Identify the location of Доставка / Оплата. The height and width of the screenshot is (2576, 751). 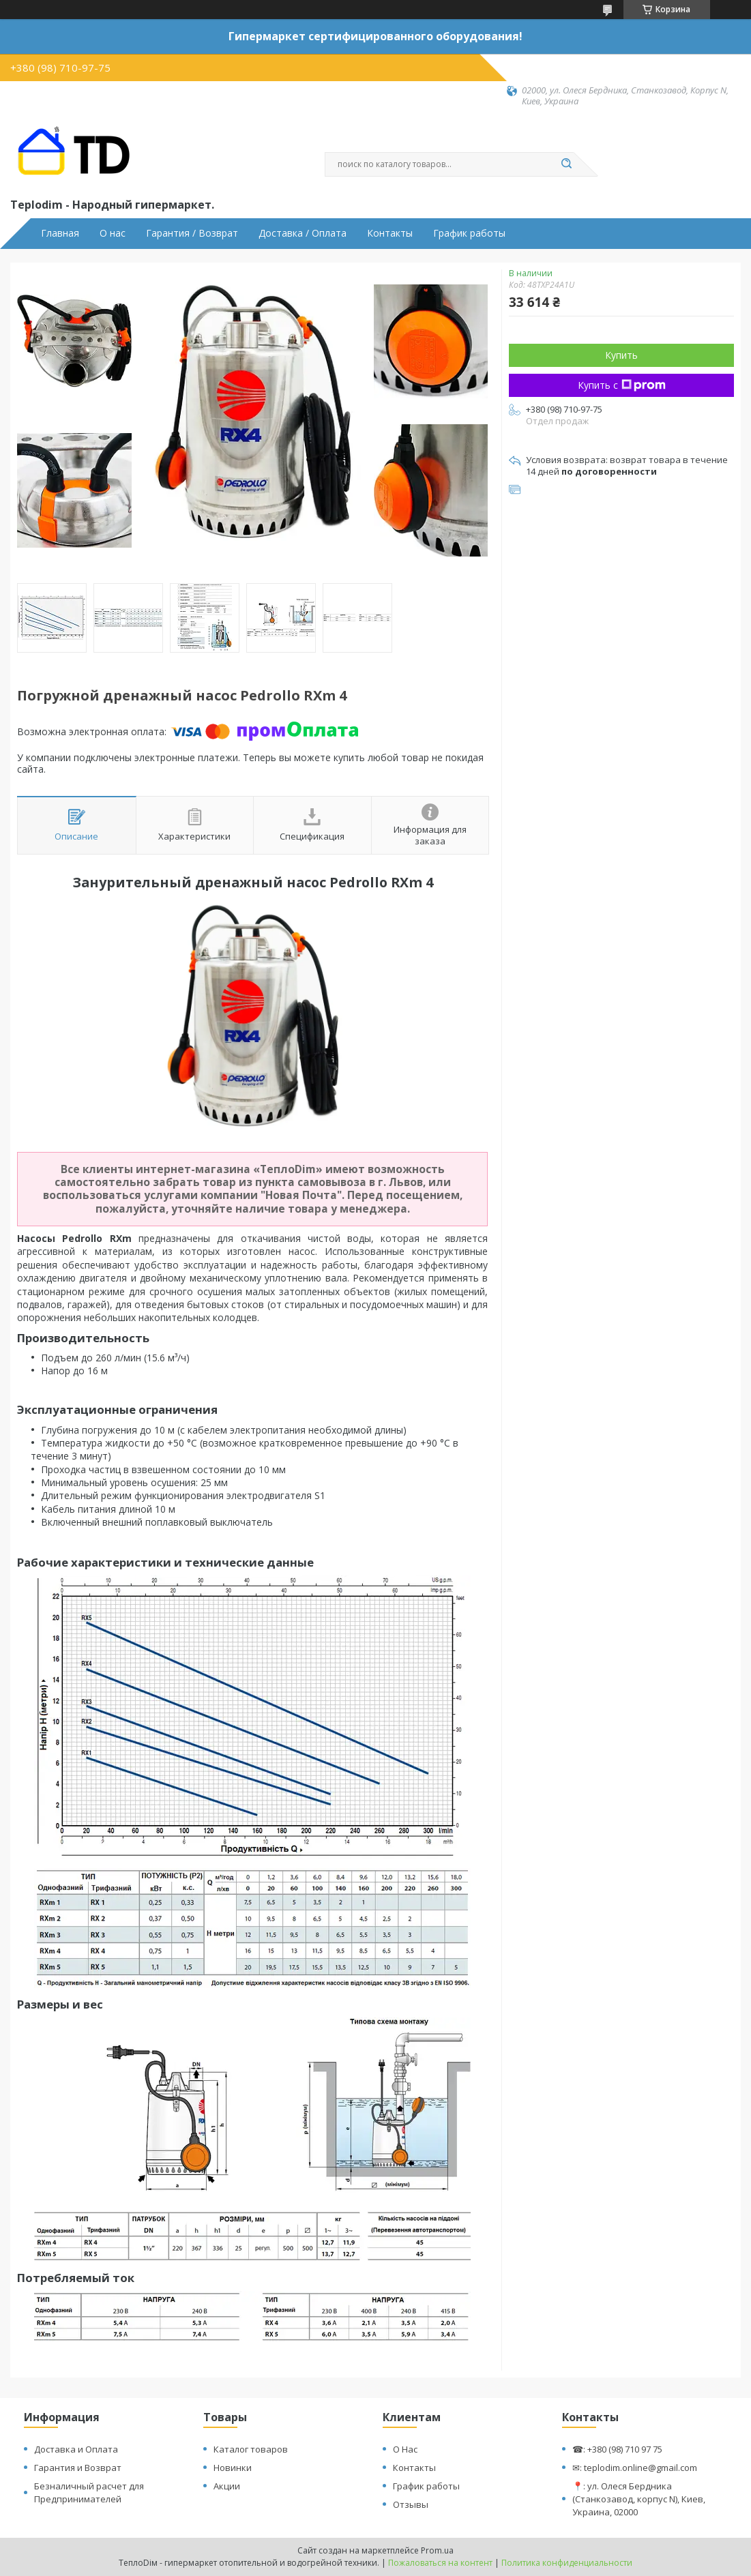
(303, 233).